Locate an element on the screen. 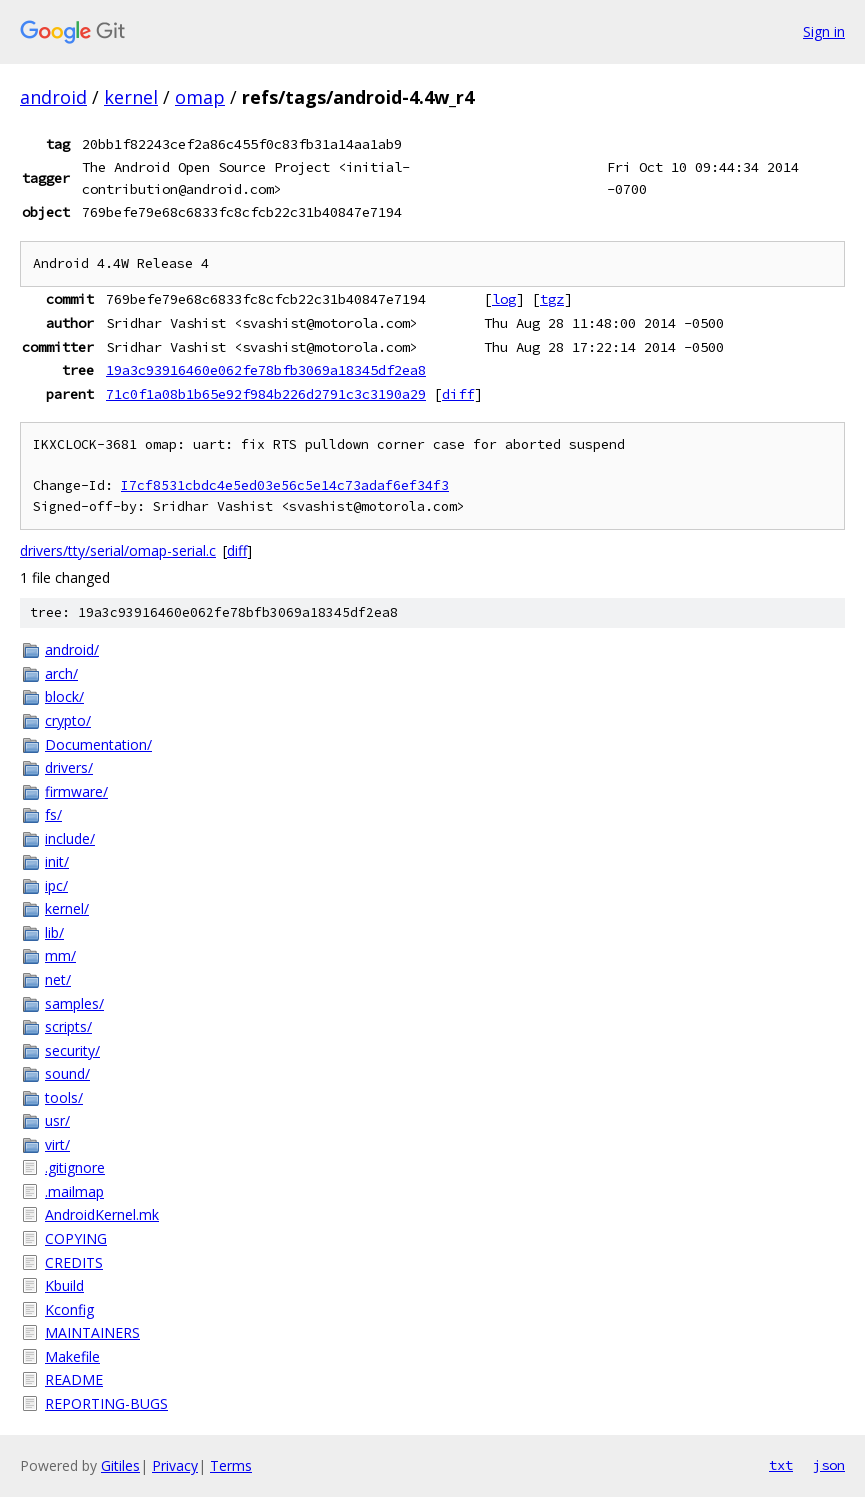 This screenshot has height=1497, width=865. net/ is located at coordinates (58, 979).